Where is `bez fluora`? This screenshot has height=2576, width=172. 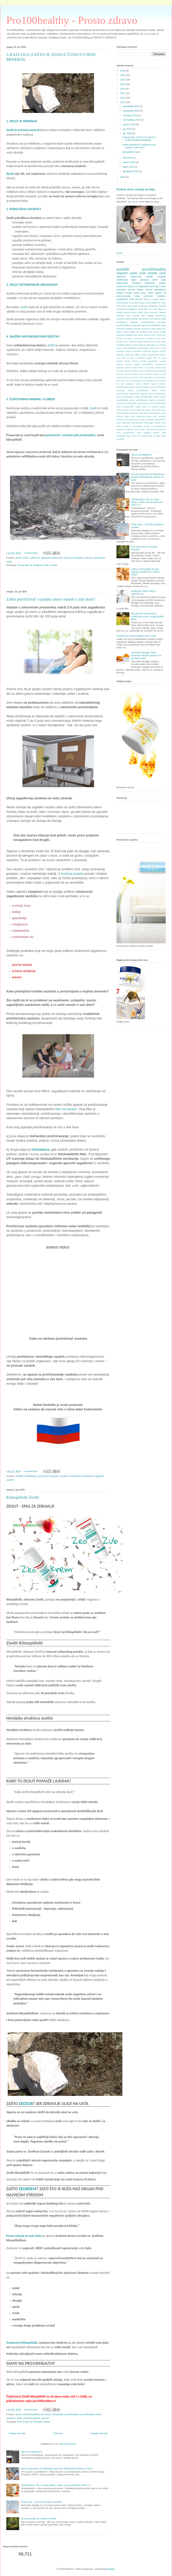 bez fluora is located at coordinates (46, 2414).